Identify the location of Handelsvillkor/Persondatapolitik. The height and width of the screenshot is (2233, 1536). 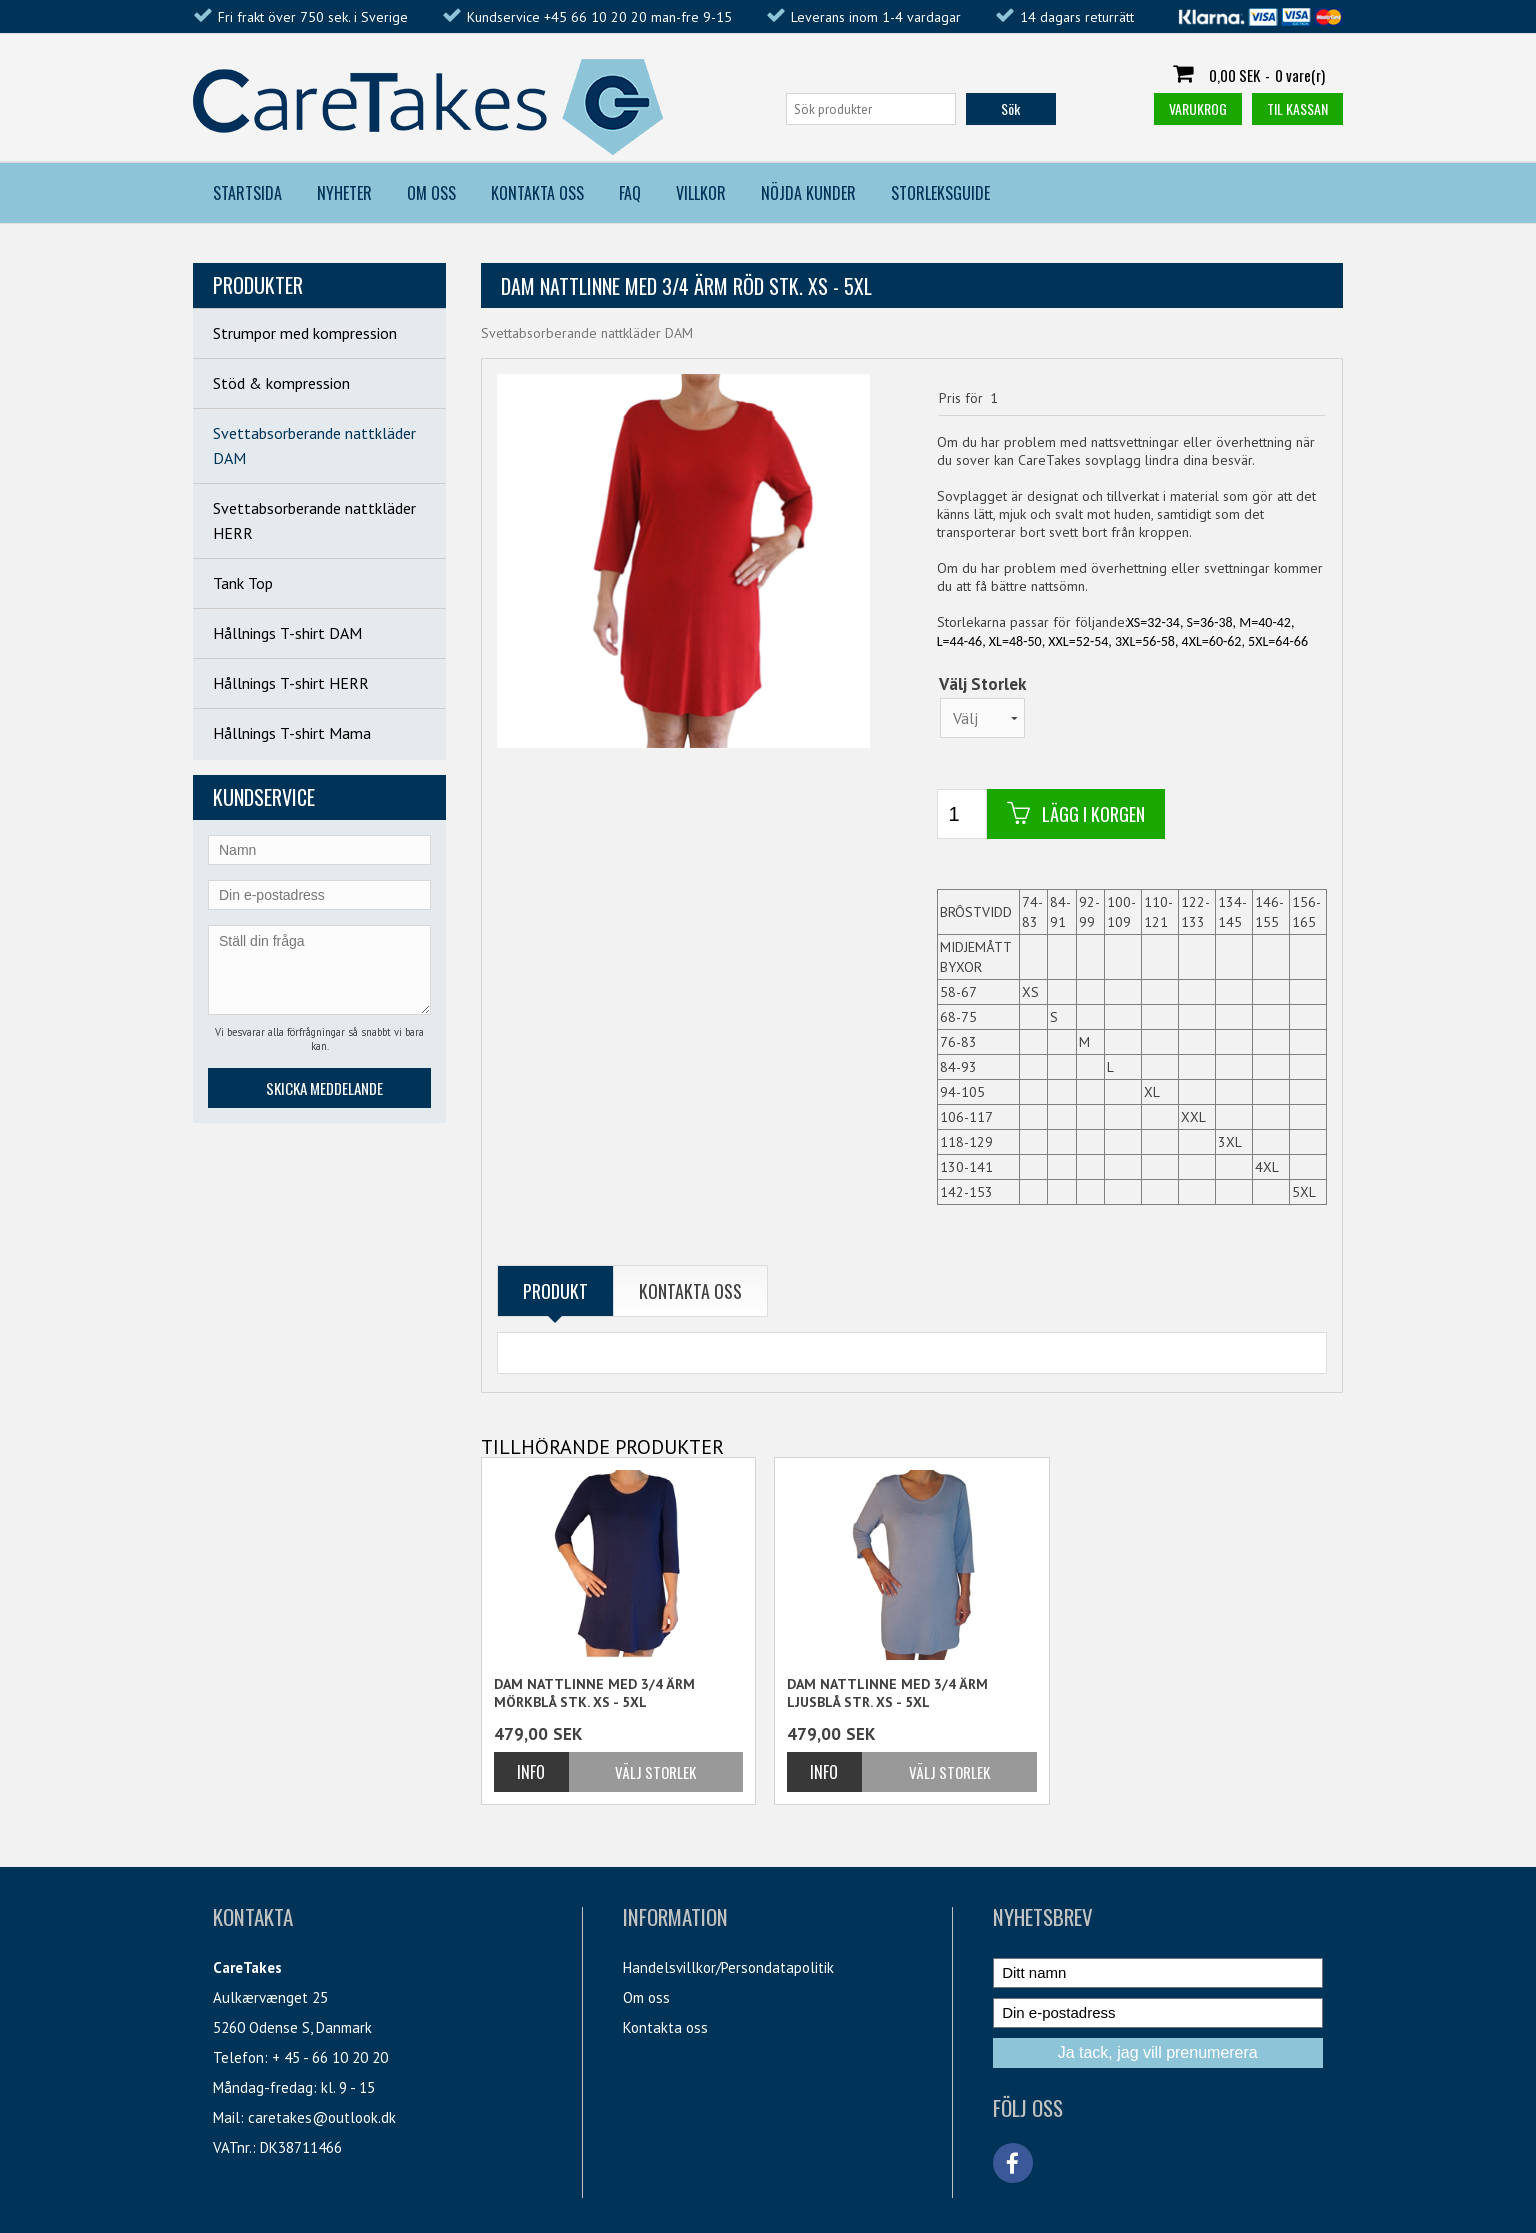
(728, 1967).